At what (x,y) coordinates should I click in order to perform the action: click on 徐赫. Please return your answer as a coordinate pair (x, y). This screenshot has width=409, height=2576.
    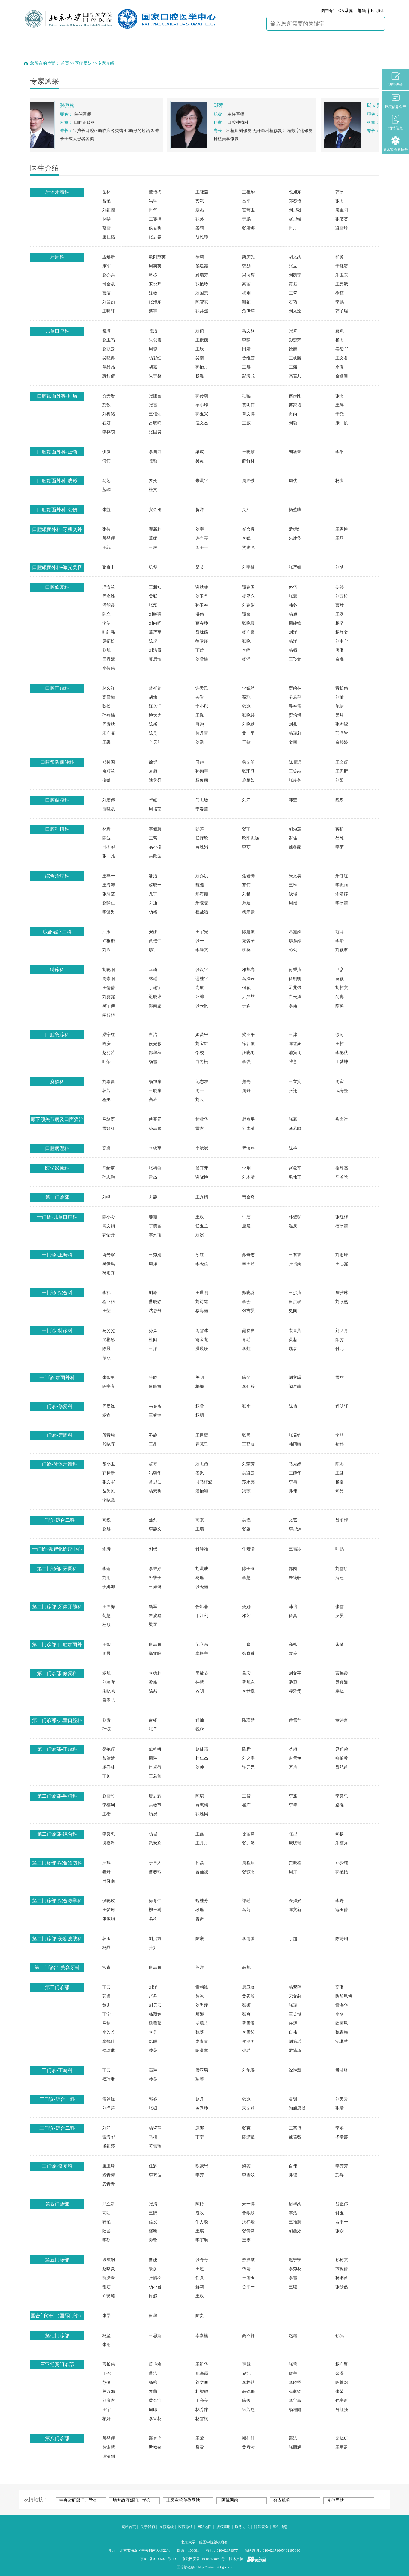
    Looking at the image, I should click on (293, 349).